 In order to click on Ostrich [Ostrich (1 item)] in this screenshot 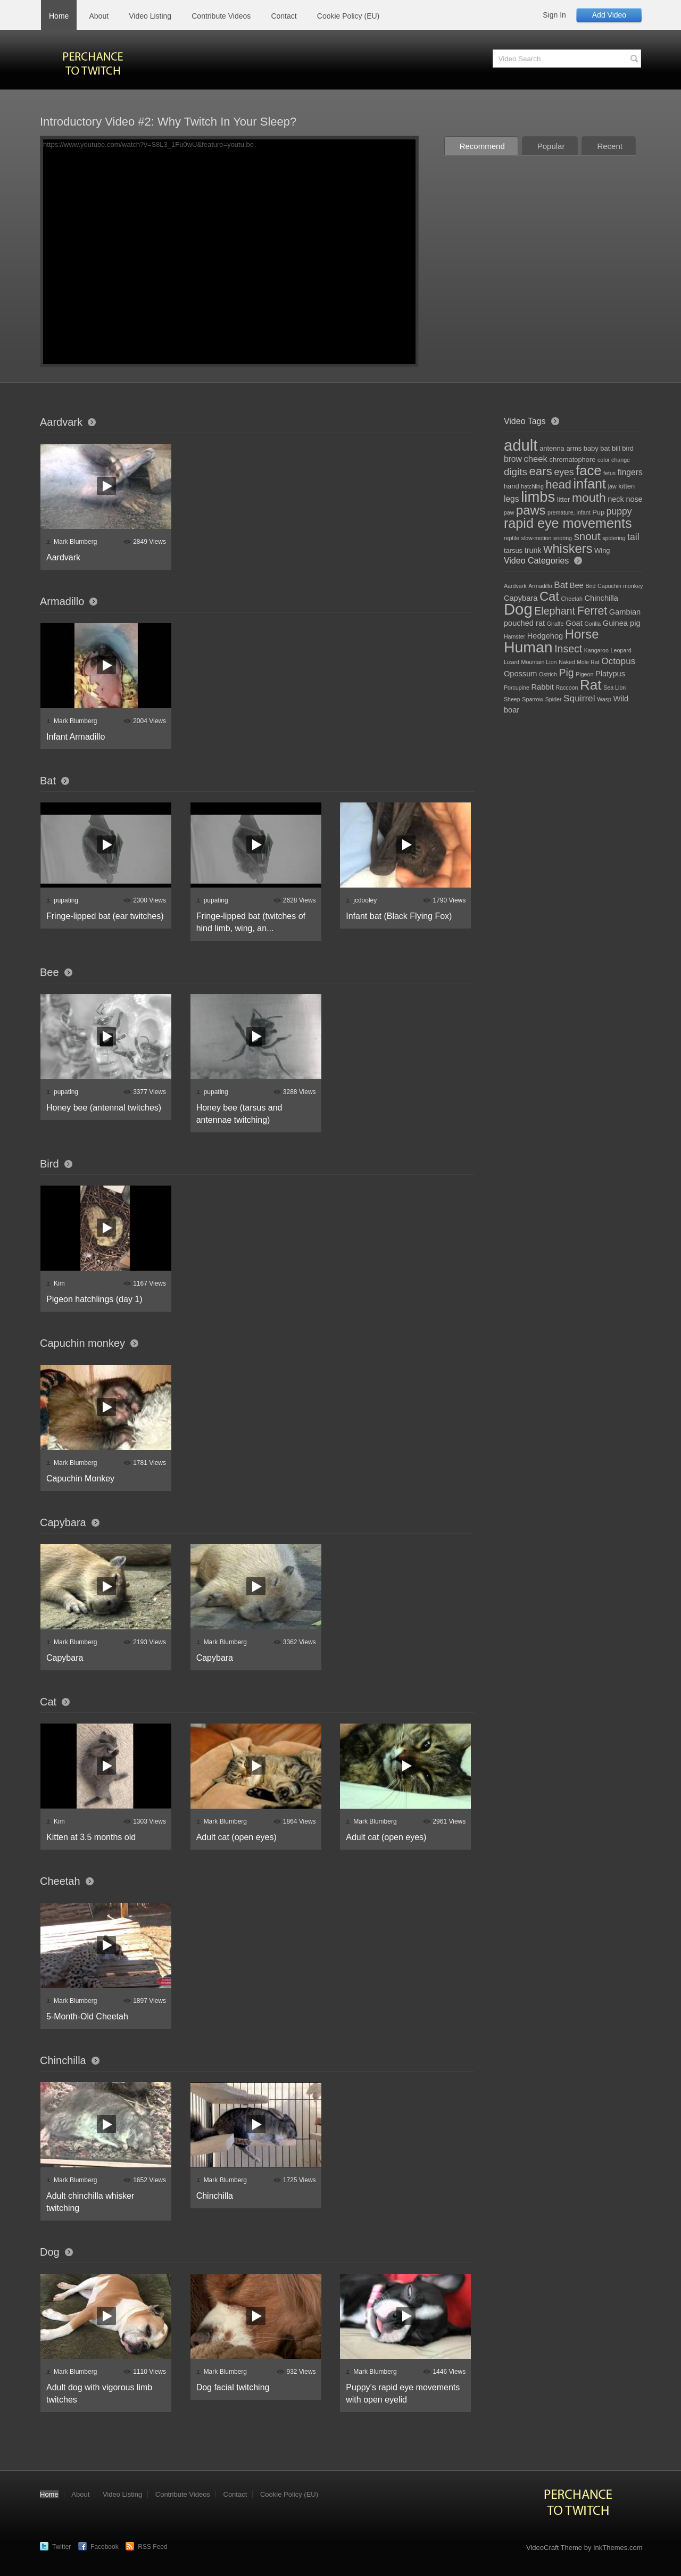, I will do `click(548, 674)`.